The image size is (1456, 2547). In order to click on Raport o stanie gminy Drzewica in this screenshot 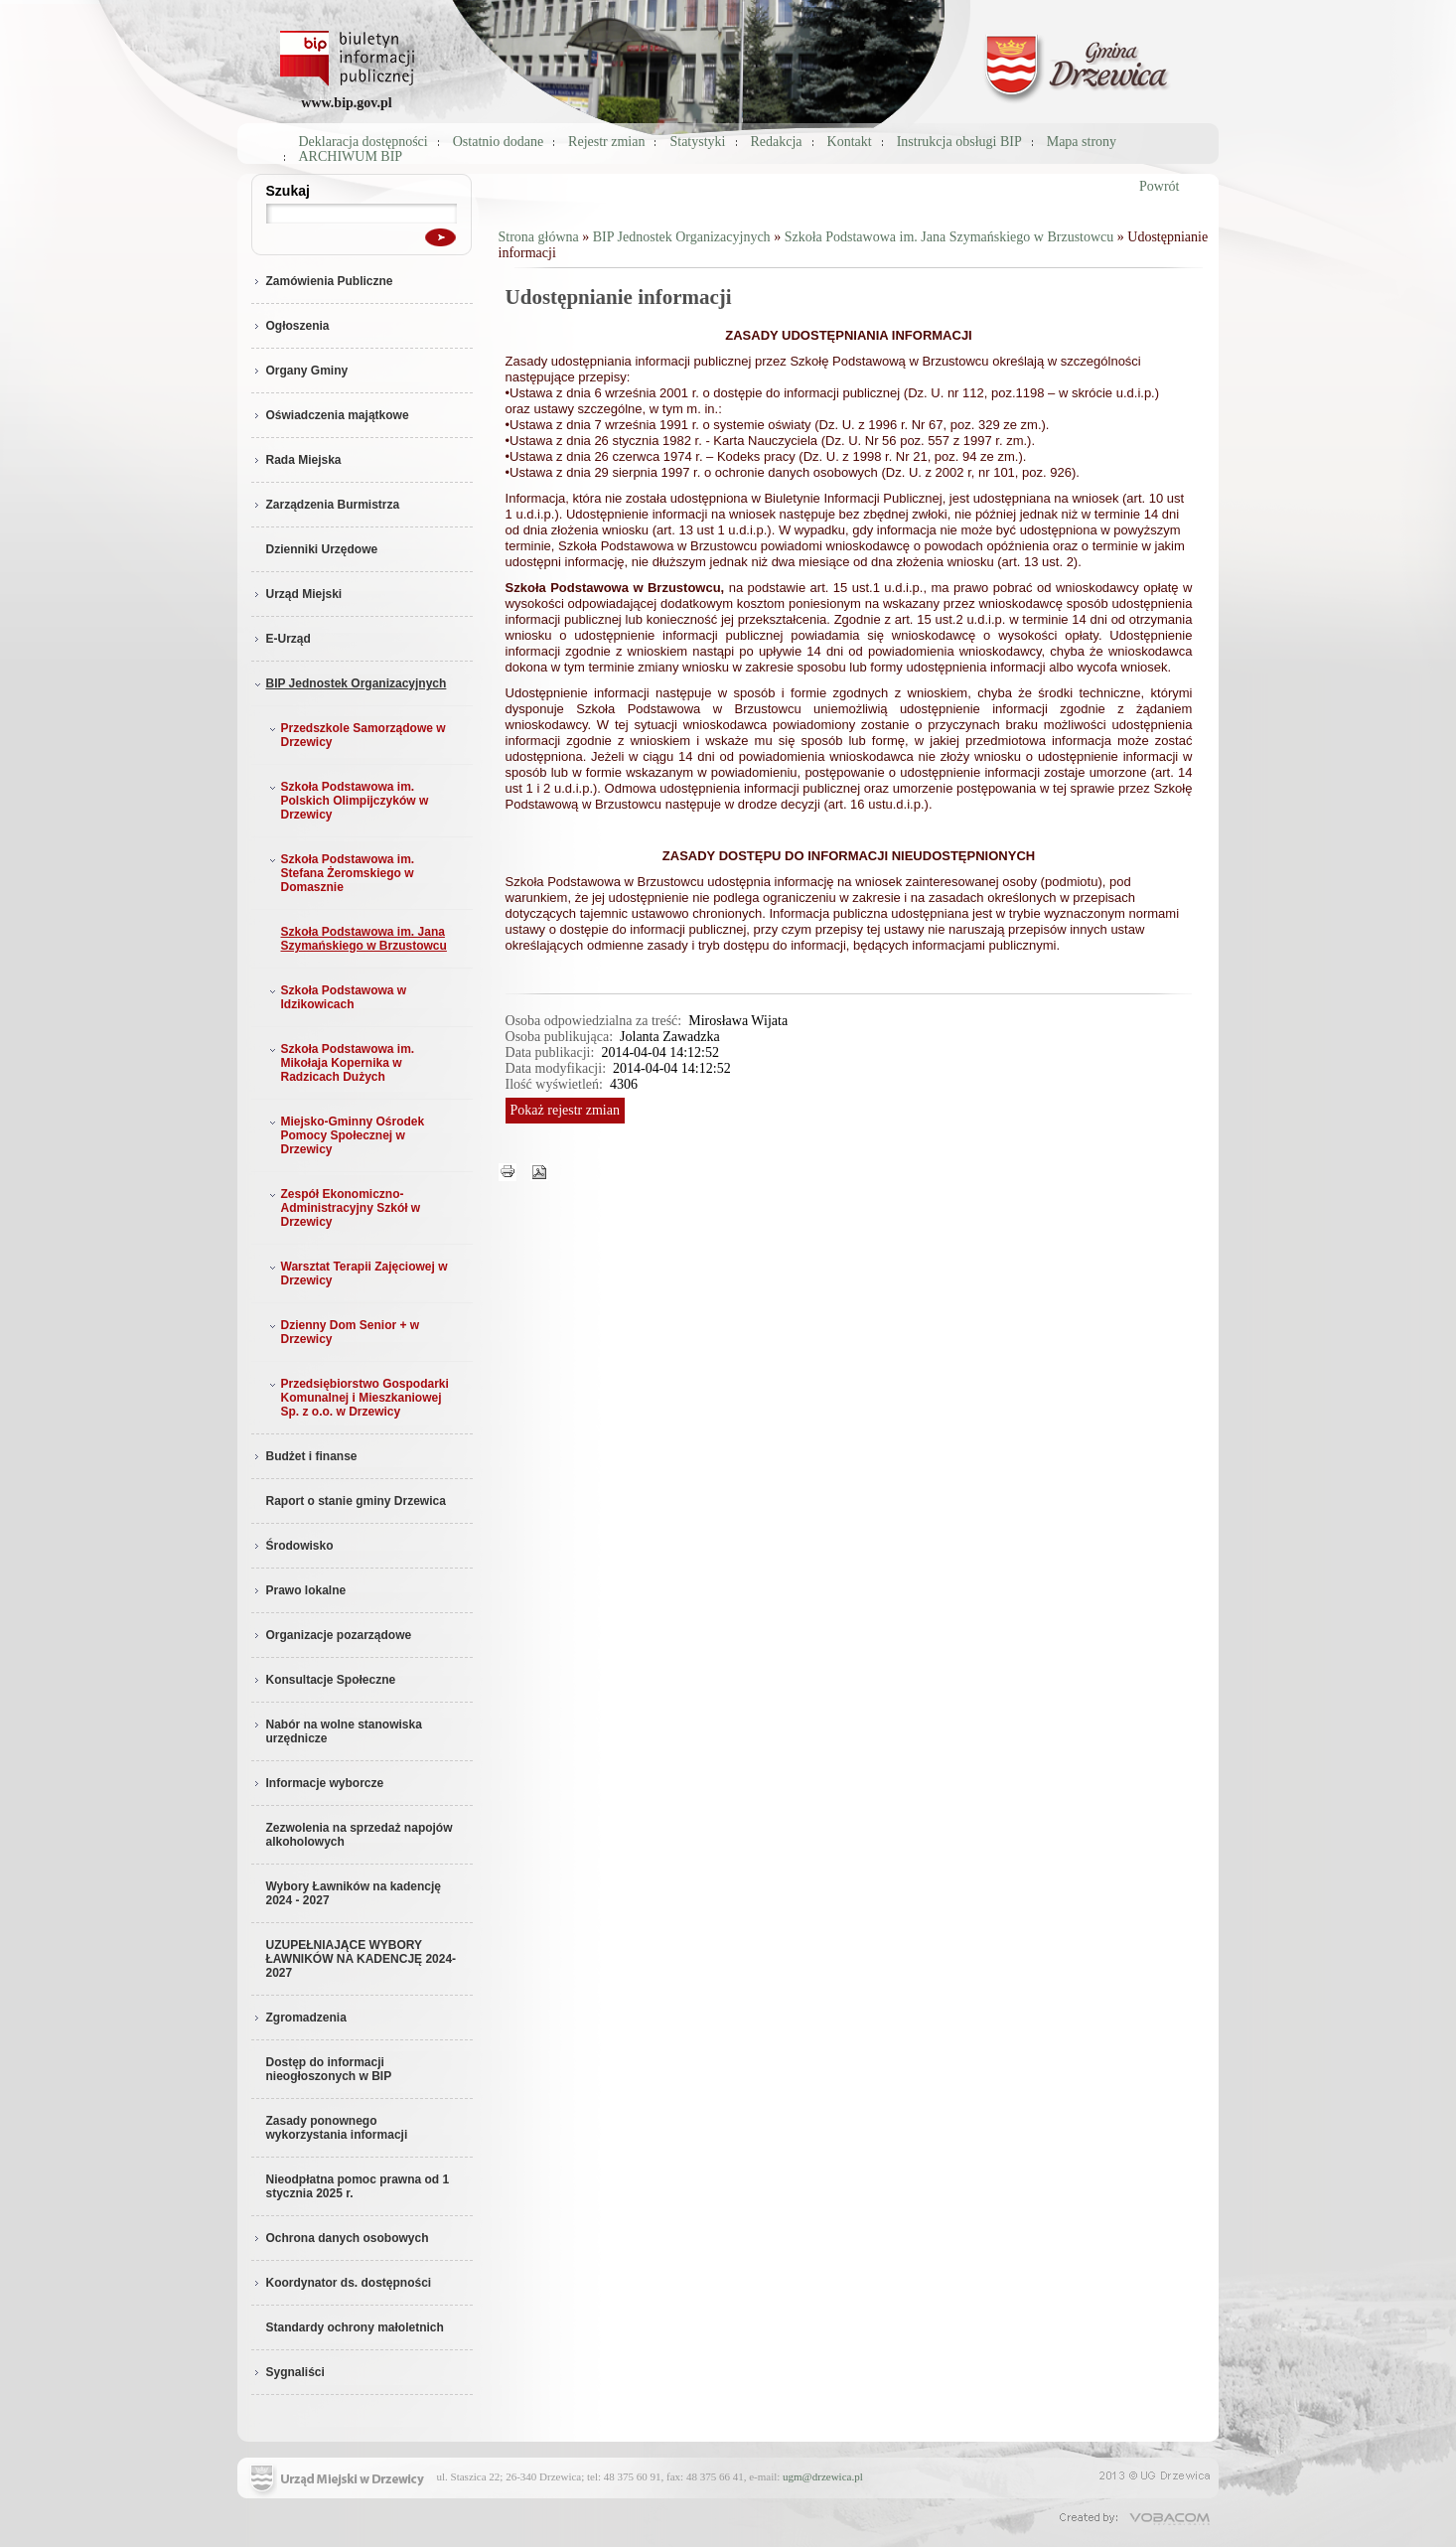, I will do `click(356, 1501)`.